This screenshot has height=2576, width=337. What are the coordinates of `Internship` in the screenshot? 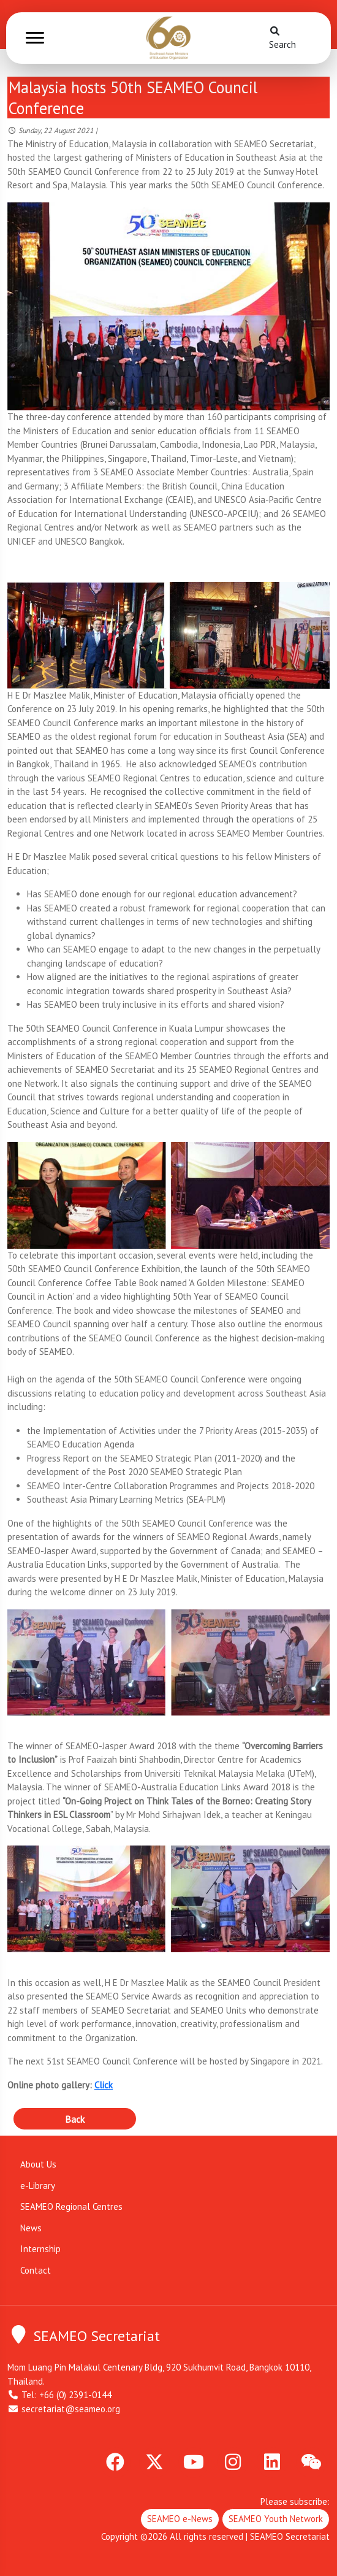 It's located at (40, 2249).